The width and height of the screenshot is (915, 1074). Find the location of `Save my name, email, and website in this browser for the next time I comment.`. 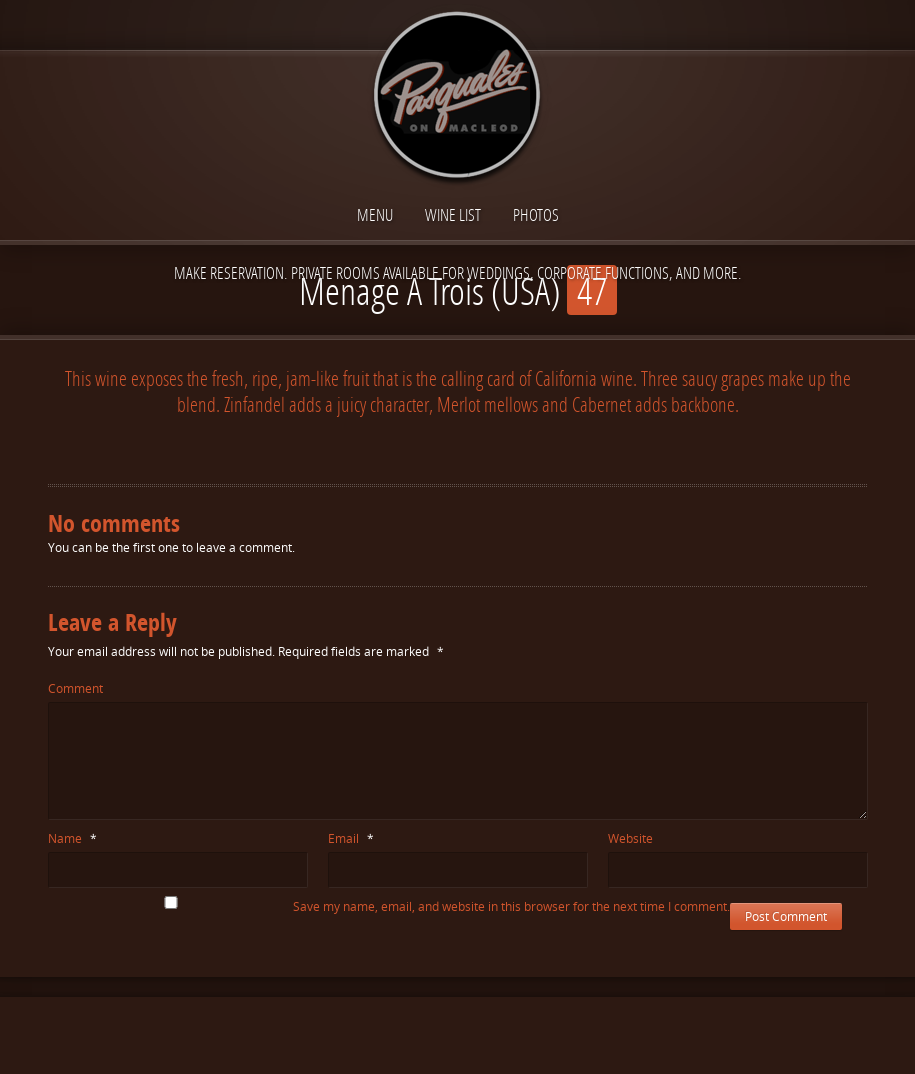

Save my name, email, and website in this browser for the next time I comment. is located at coordinates (511, 906).